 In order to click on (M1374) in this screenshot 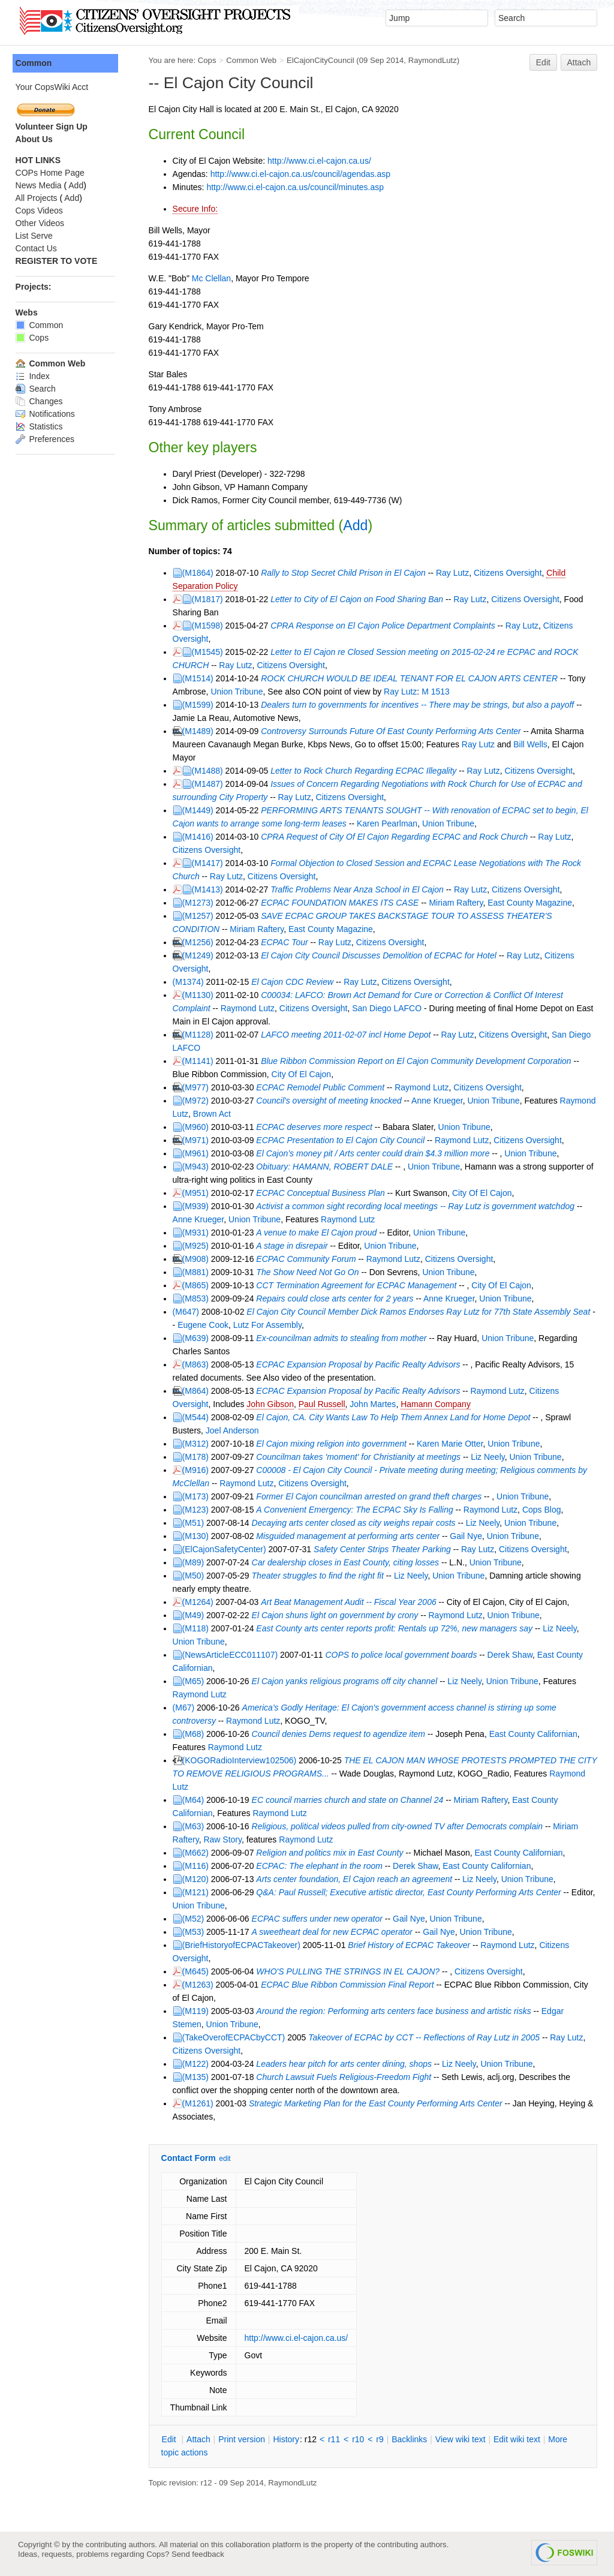, I will do `click(190, 982)`.